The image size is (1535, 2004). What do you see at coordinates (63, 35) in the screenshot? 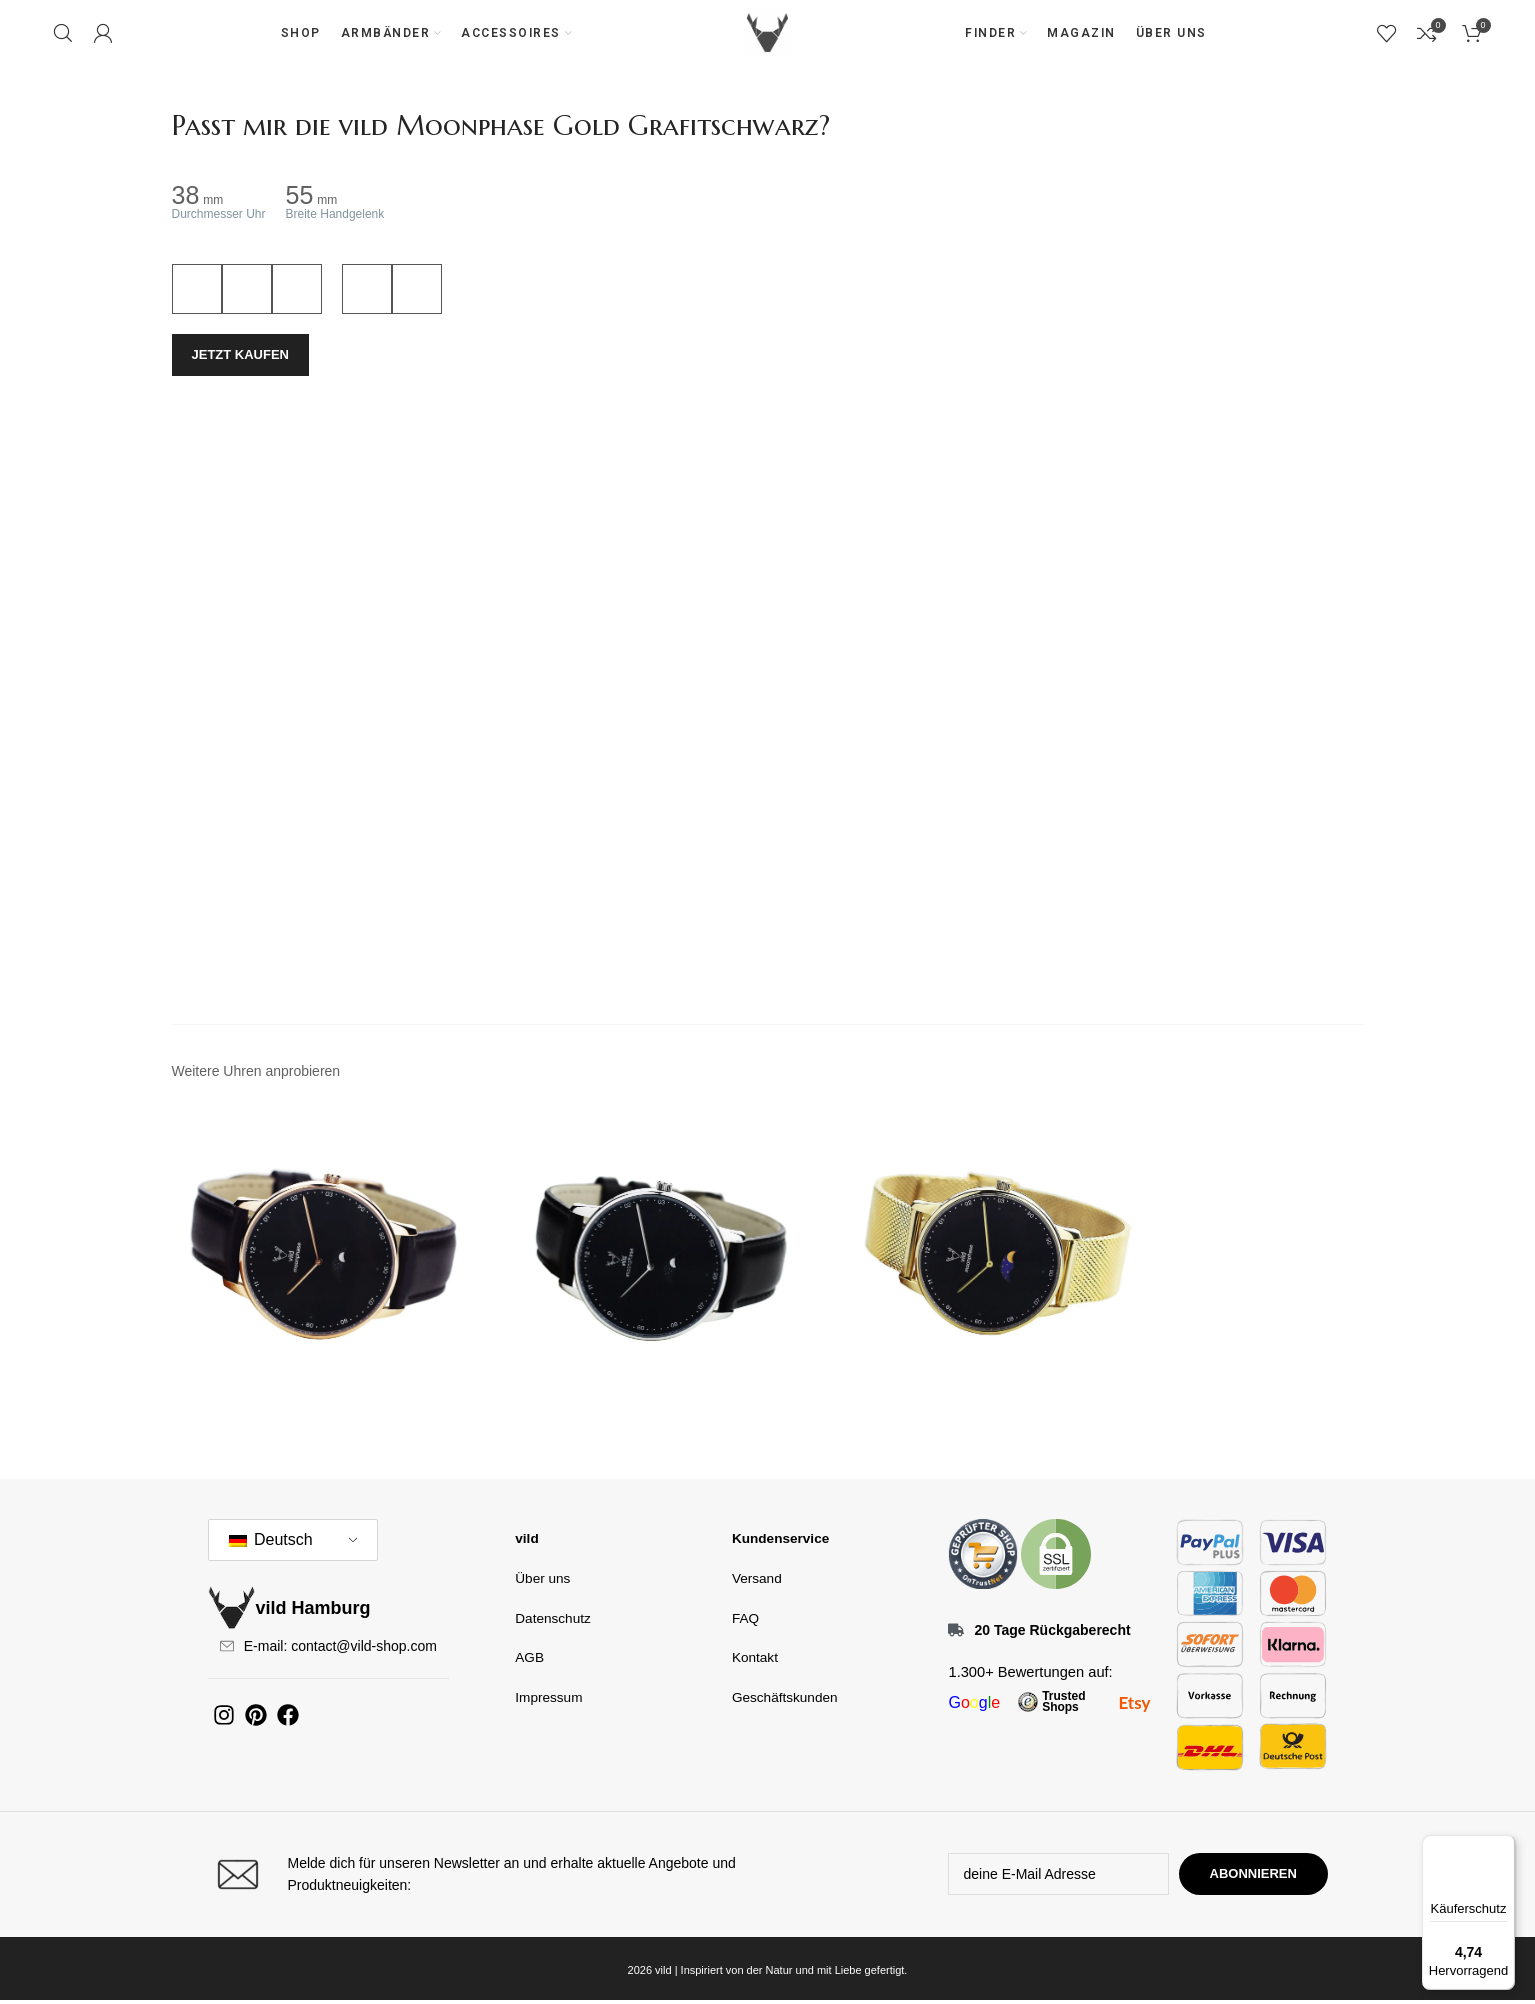
I see `[Suchen]` at bounding box center [63, 35].